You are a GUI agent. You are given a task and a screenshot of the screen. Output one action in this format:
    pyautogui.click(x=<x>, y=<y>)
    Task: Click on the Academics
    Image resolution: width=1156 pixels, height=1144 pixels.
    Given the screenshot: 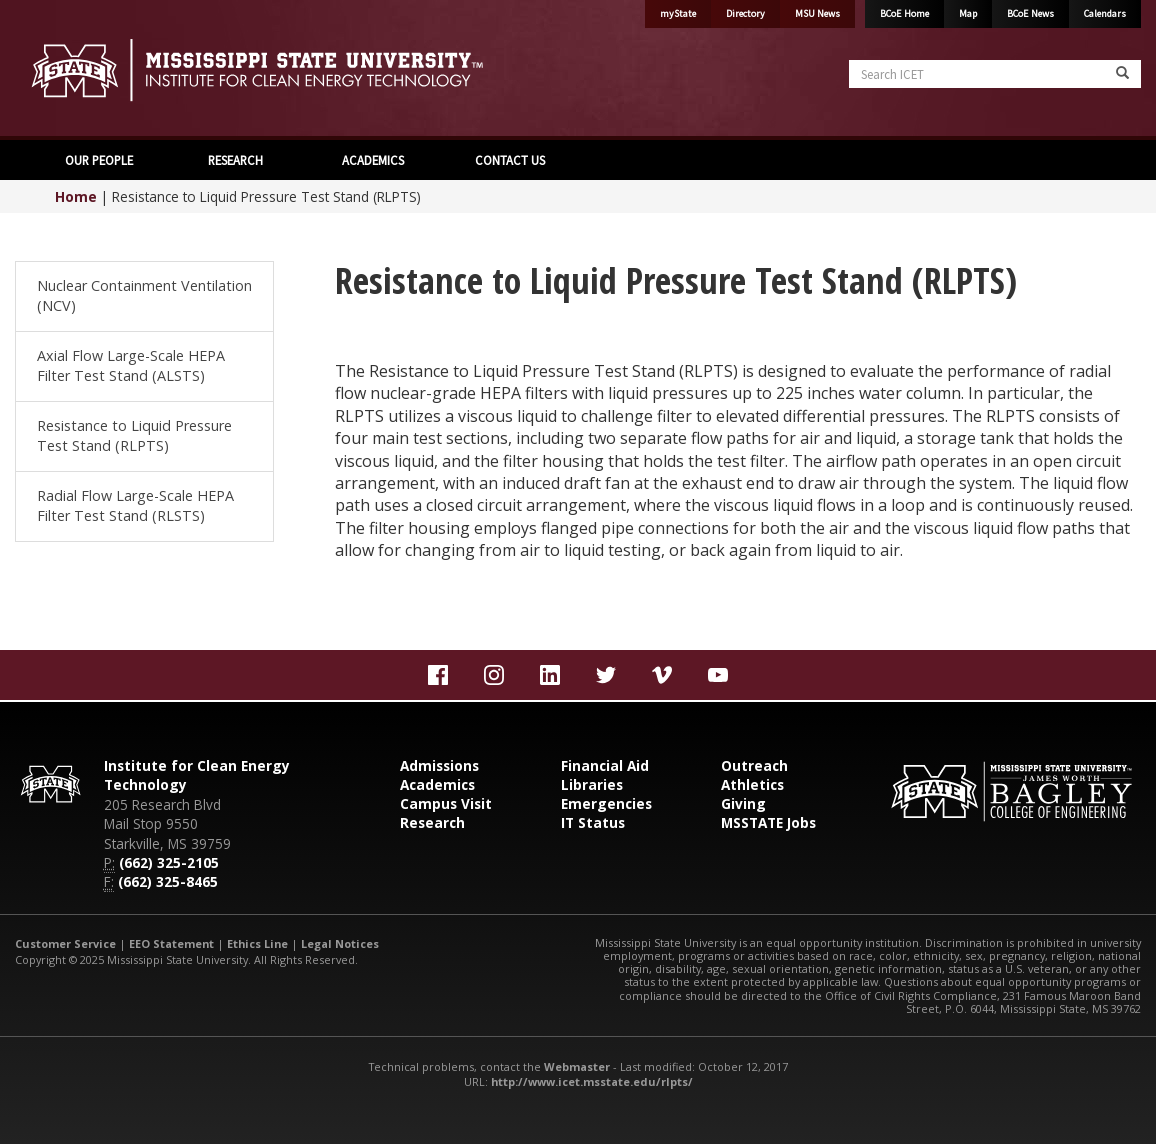 What is the action you would take?
    pyautogui.click(x=437, y=784)
    